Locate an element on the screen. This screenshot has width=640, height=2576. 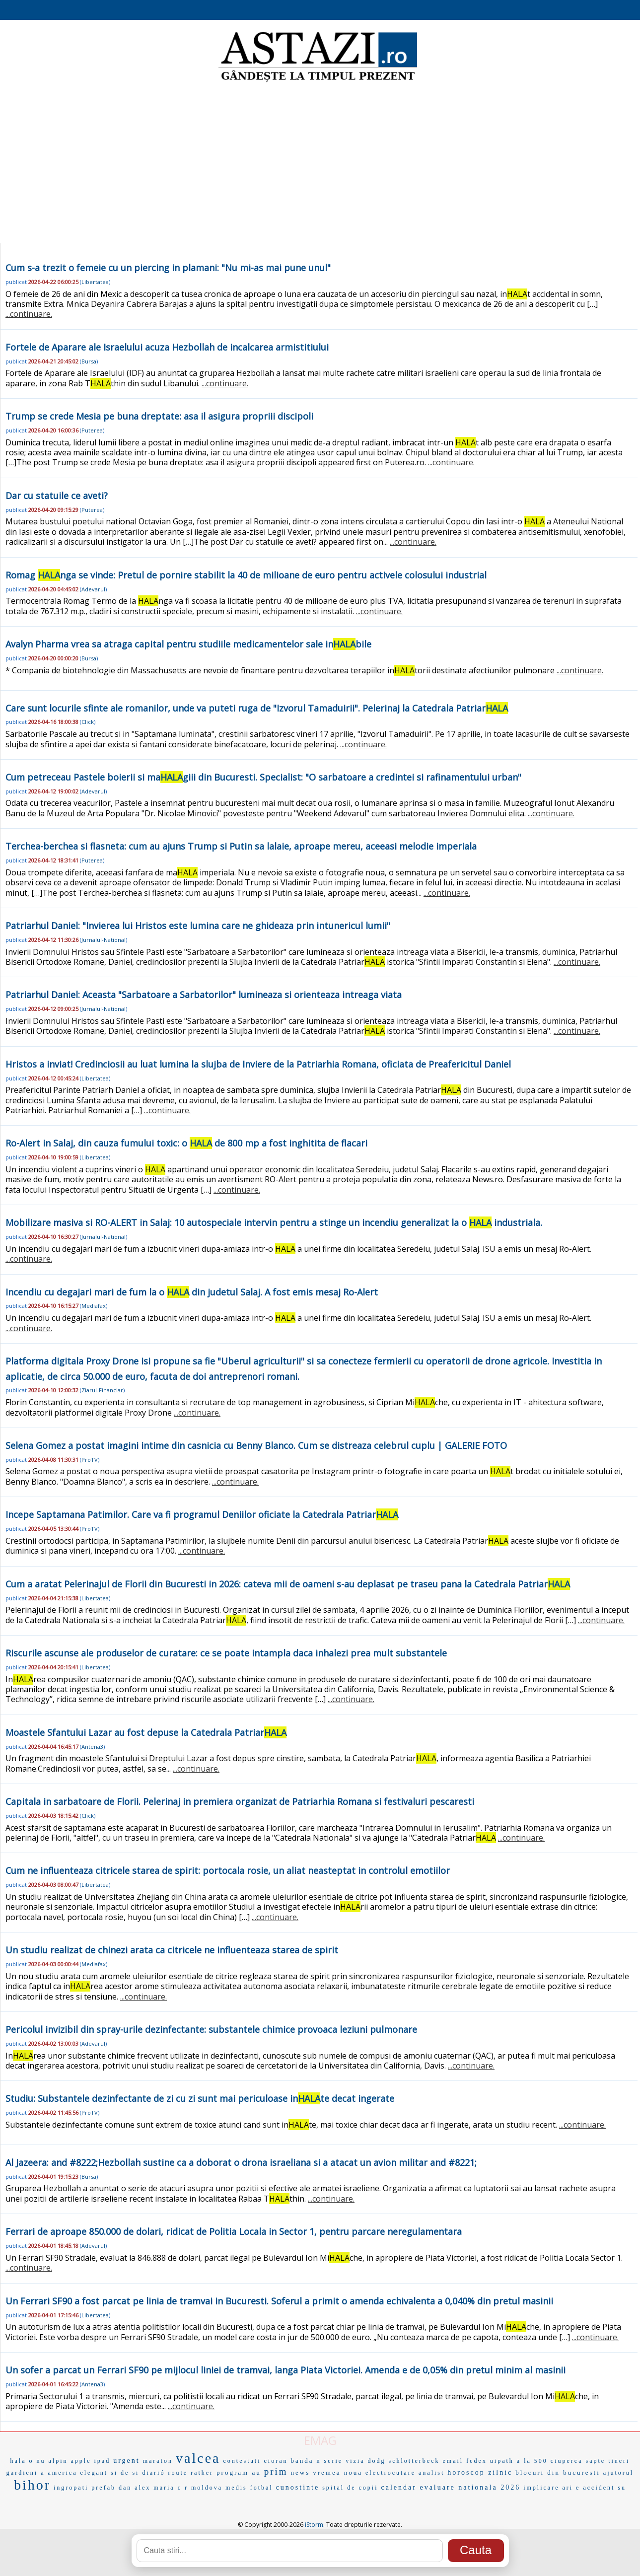
Patriarhul Daniel: "Invierea lui Hristos este lumina care ne ghideaza prin intunericul lumii" is located at coordinates (197, 925).